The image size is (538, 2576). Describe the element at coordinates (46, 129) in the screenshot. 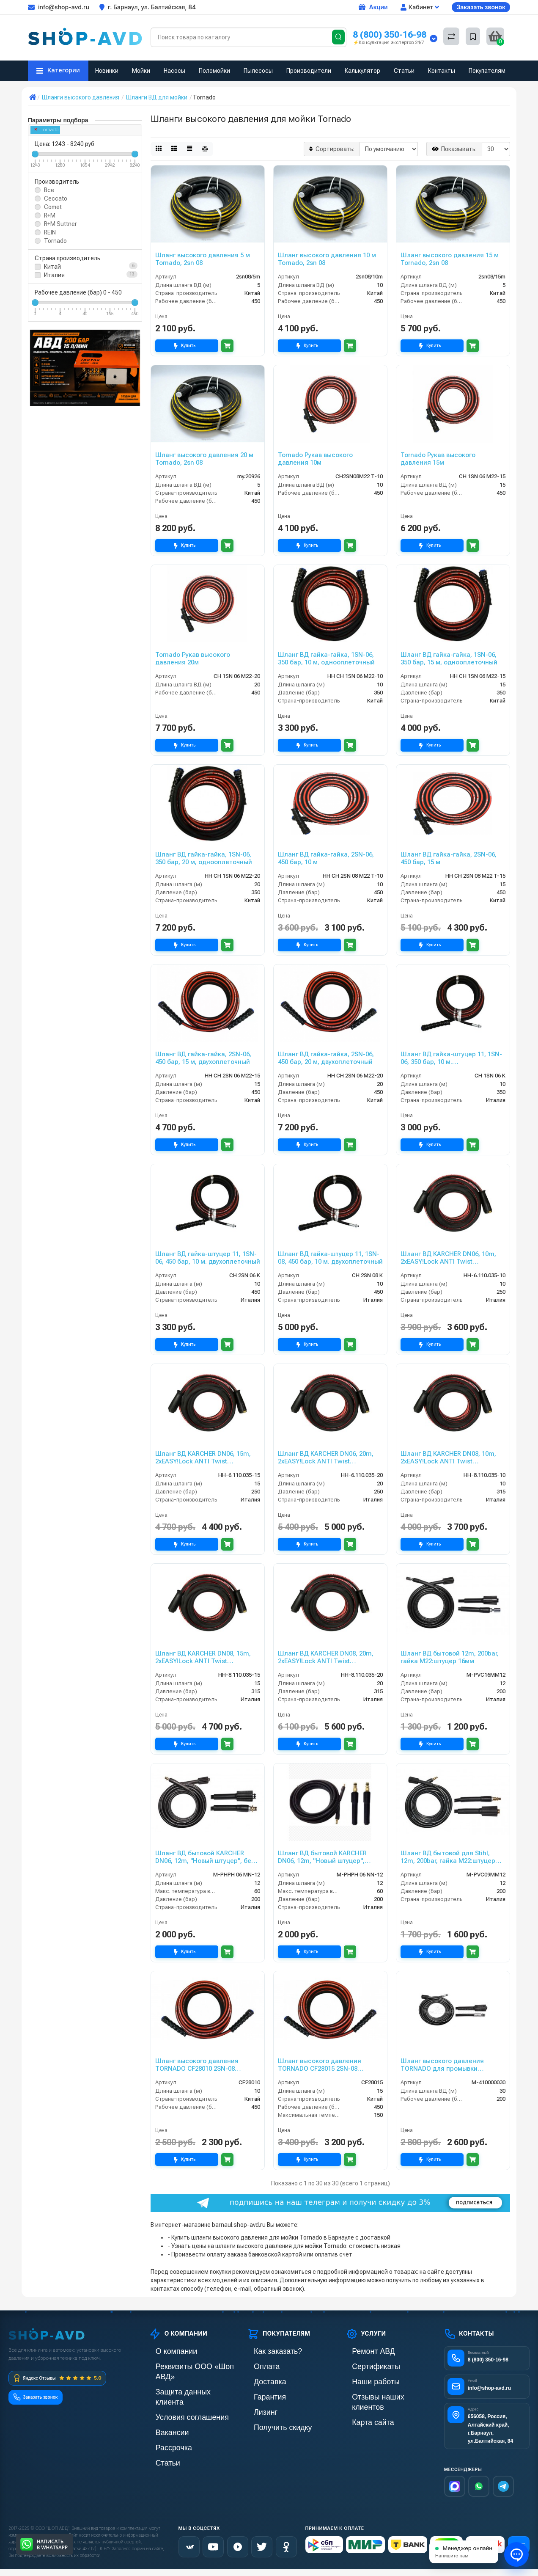

I see `Tornado` at that location.